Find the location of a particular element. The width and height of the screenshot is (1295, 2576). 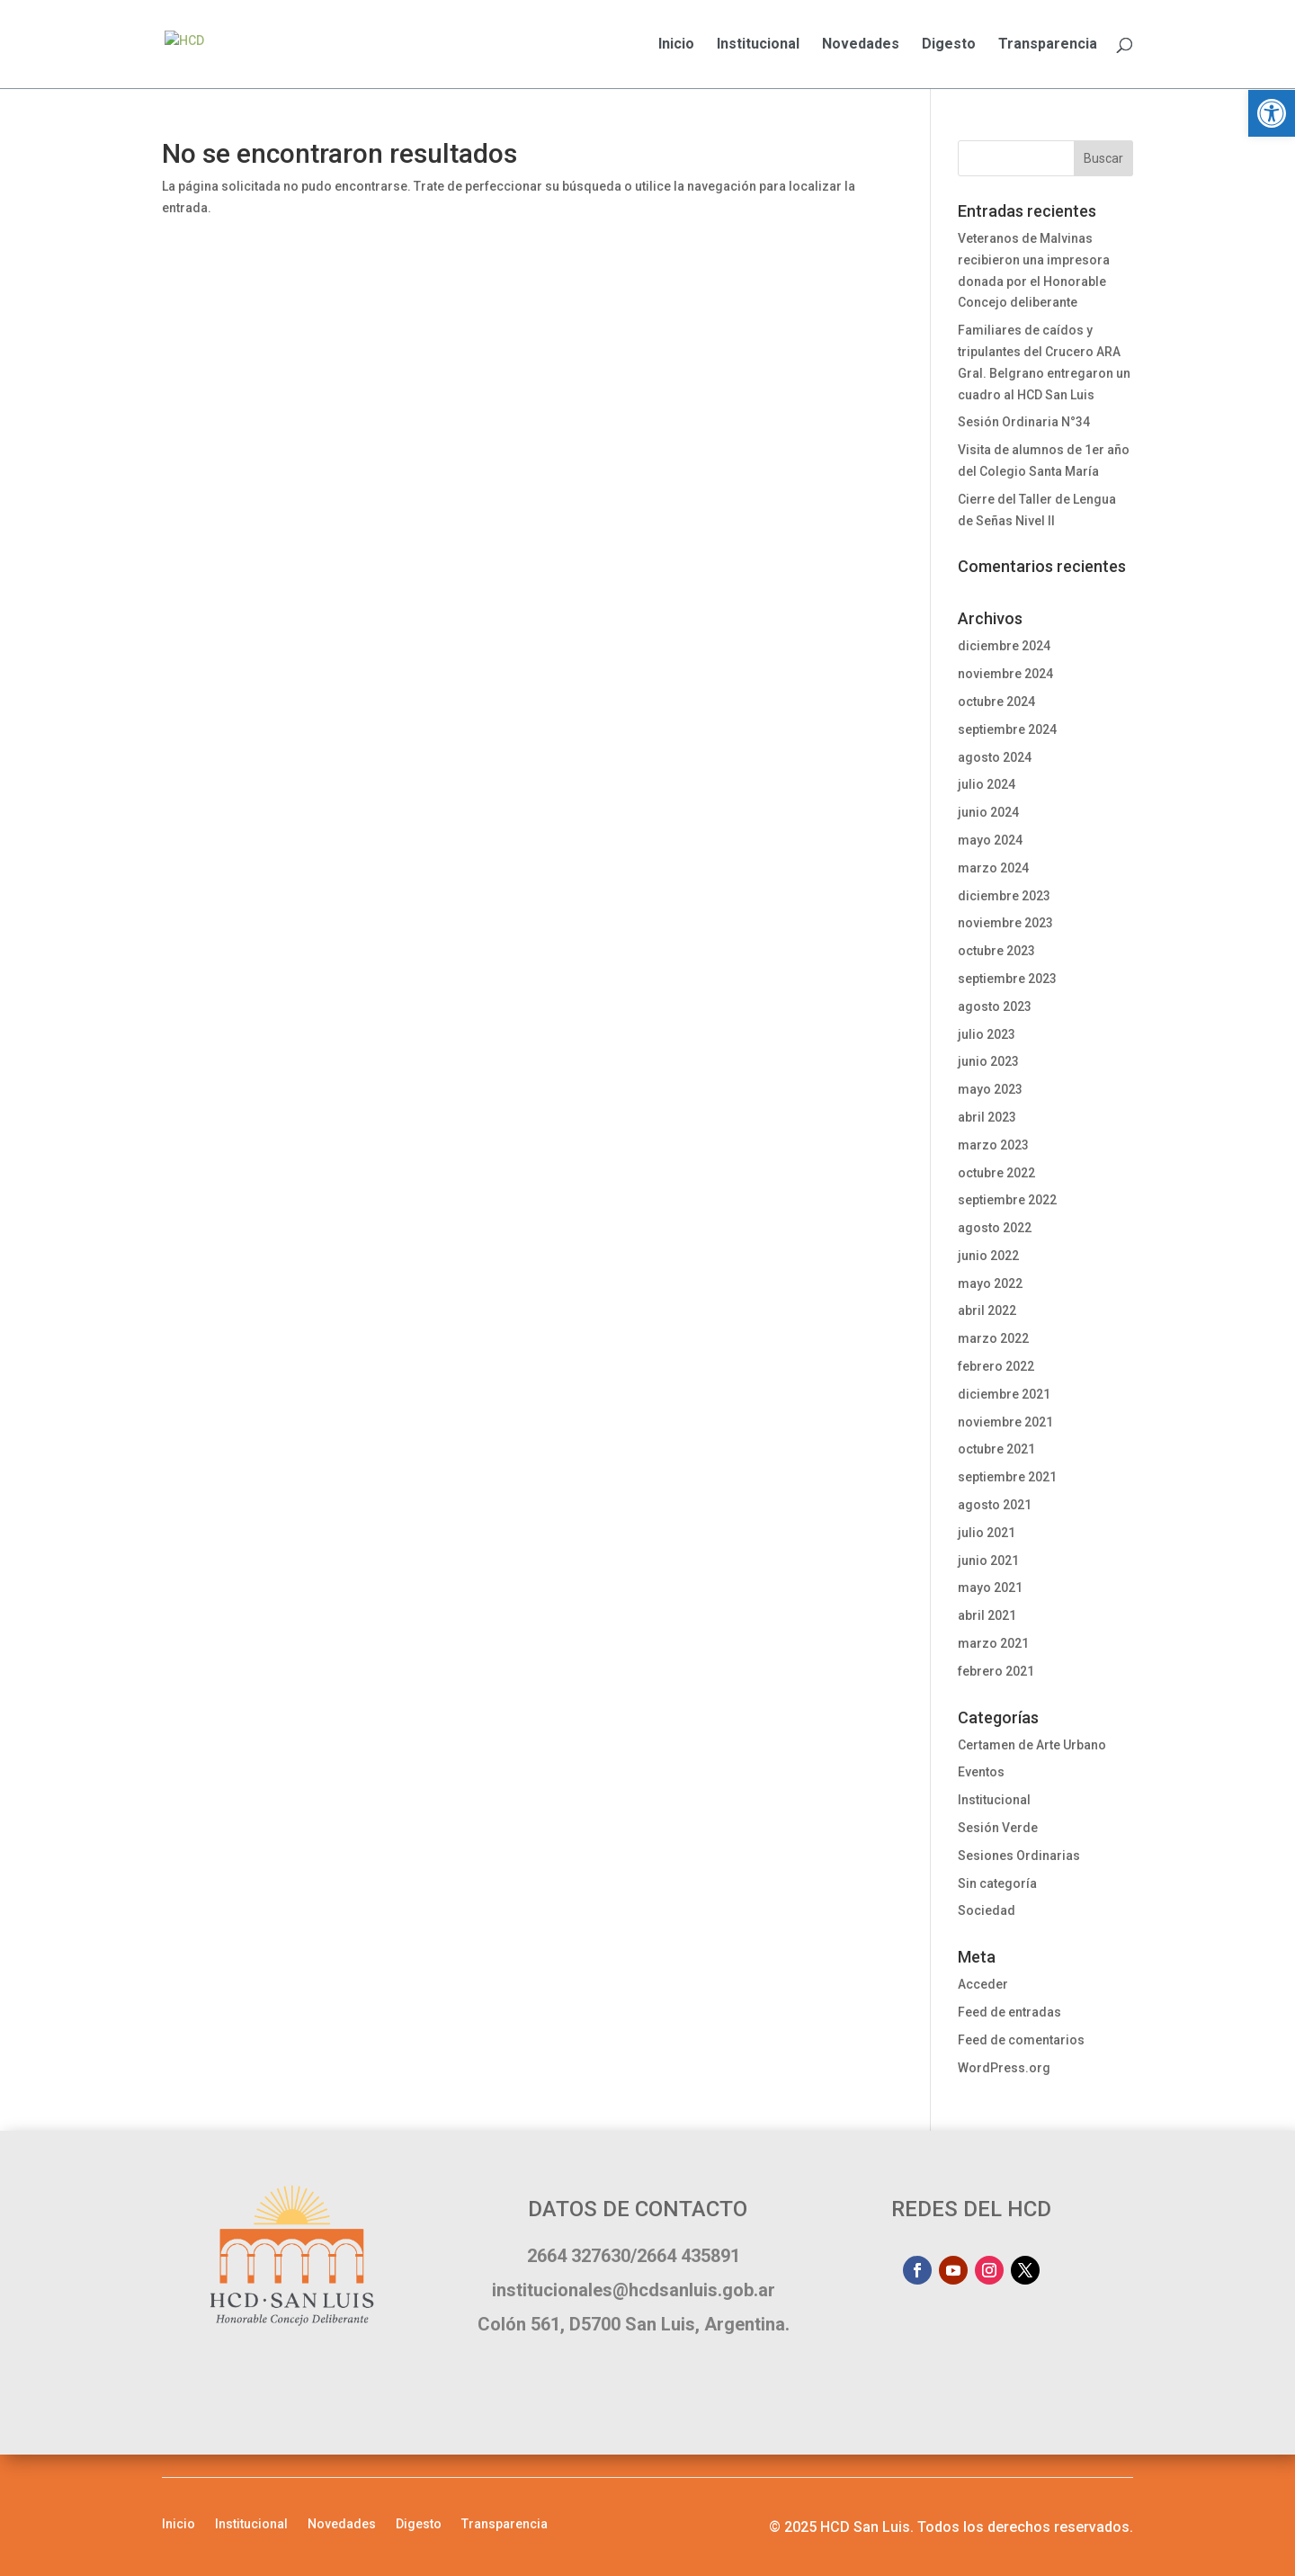

agosto 2023 is located at coordinates (995, 1006).